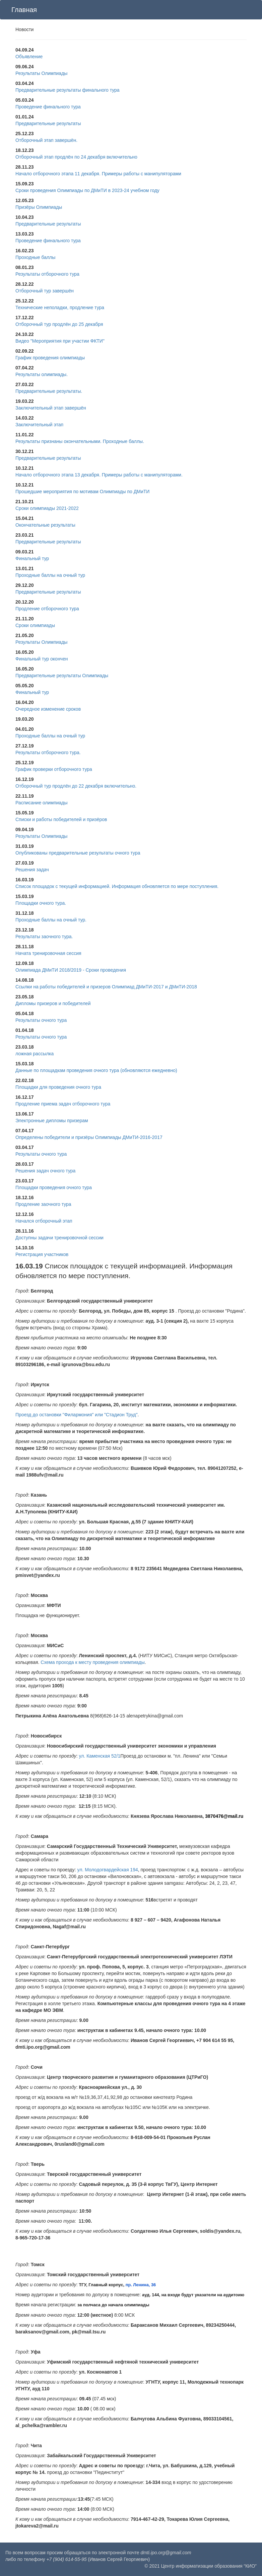 This screenshot has height=2576, width=262. What do you see at coordinates (48, 953) in the screenshot?
I see `Начата тренировочная сессия` at bounding box center [48, 953].